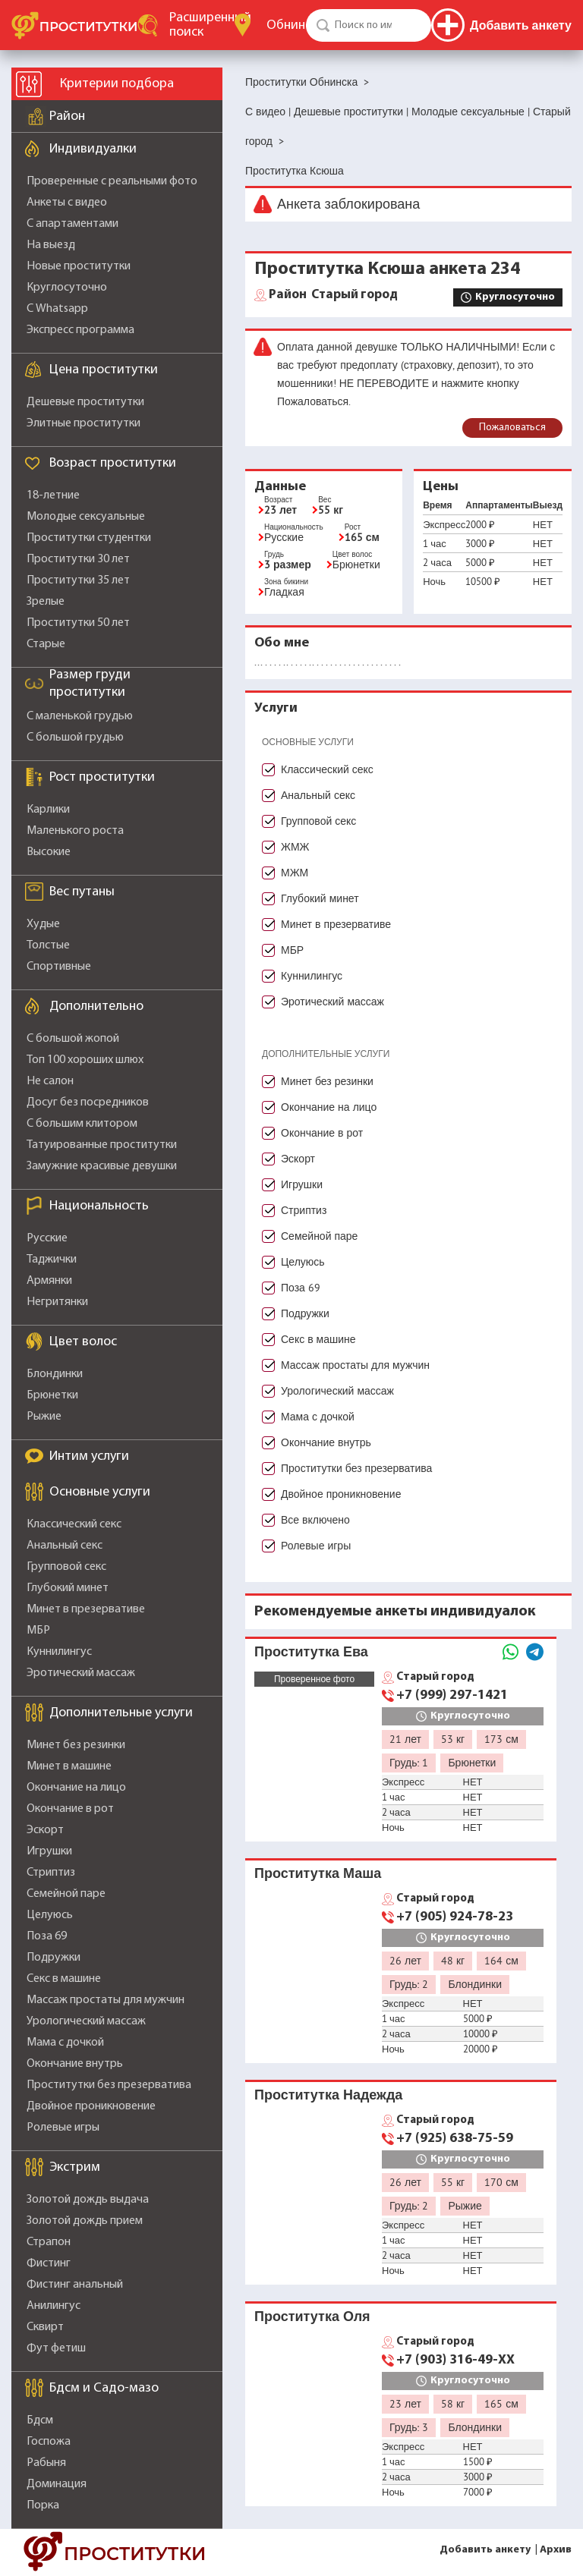 Image resolution: width=583 pixels, height=2576 pixels. Describe the element at coordinates (46, 644) in the screenshot. I see `Старые` at that location.